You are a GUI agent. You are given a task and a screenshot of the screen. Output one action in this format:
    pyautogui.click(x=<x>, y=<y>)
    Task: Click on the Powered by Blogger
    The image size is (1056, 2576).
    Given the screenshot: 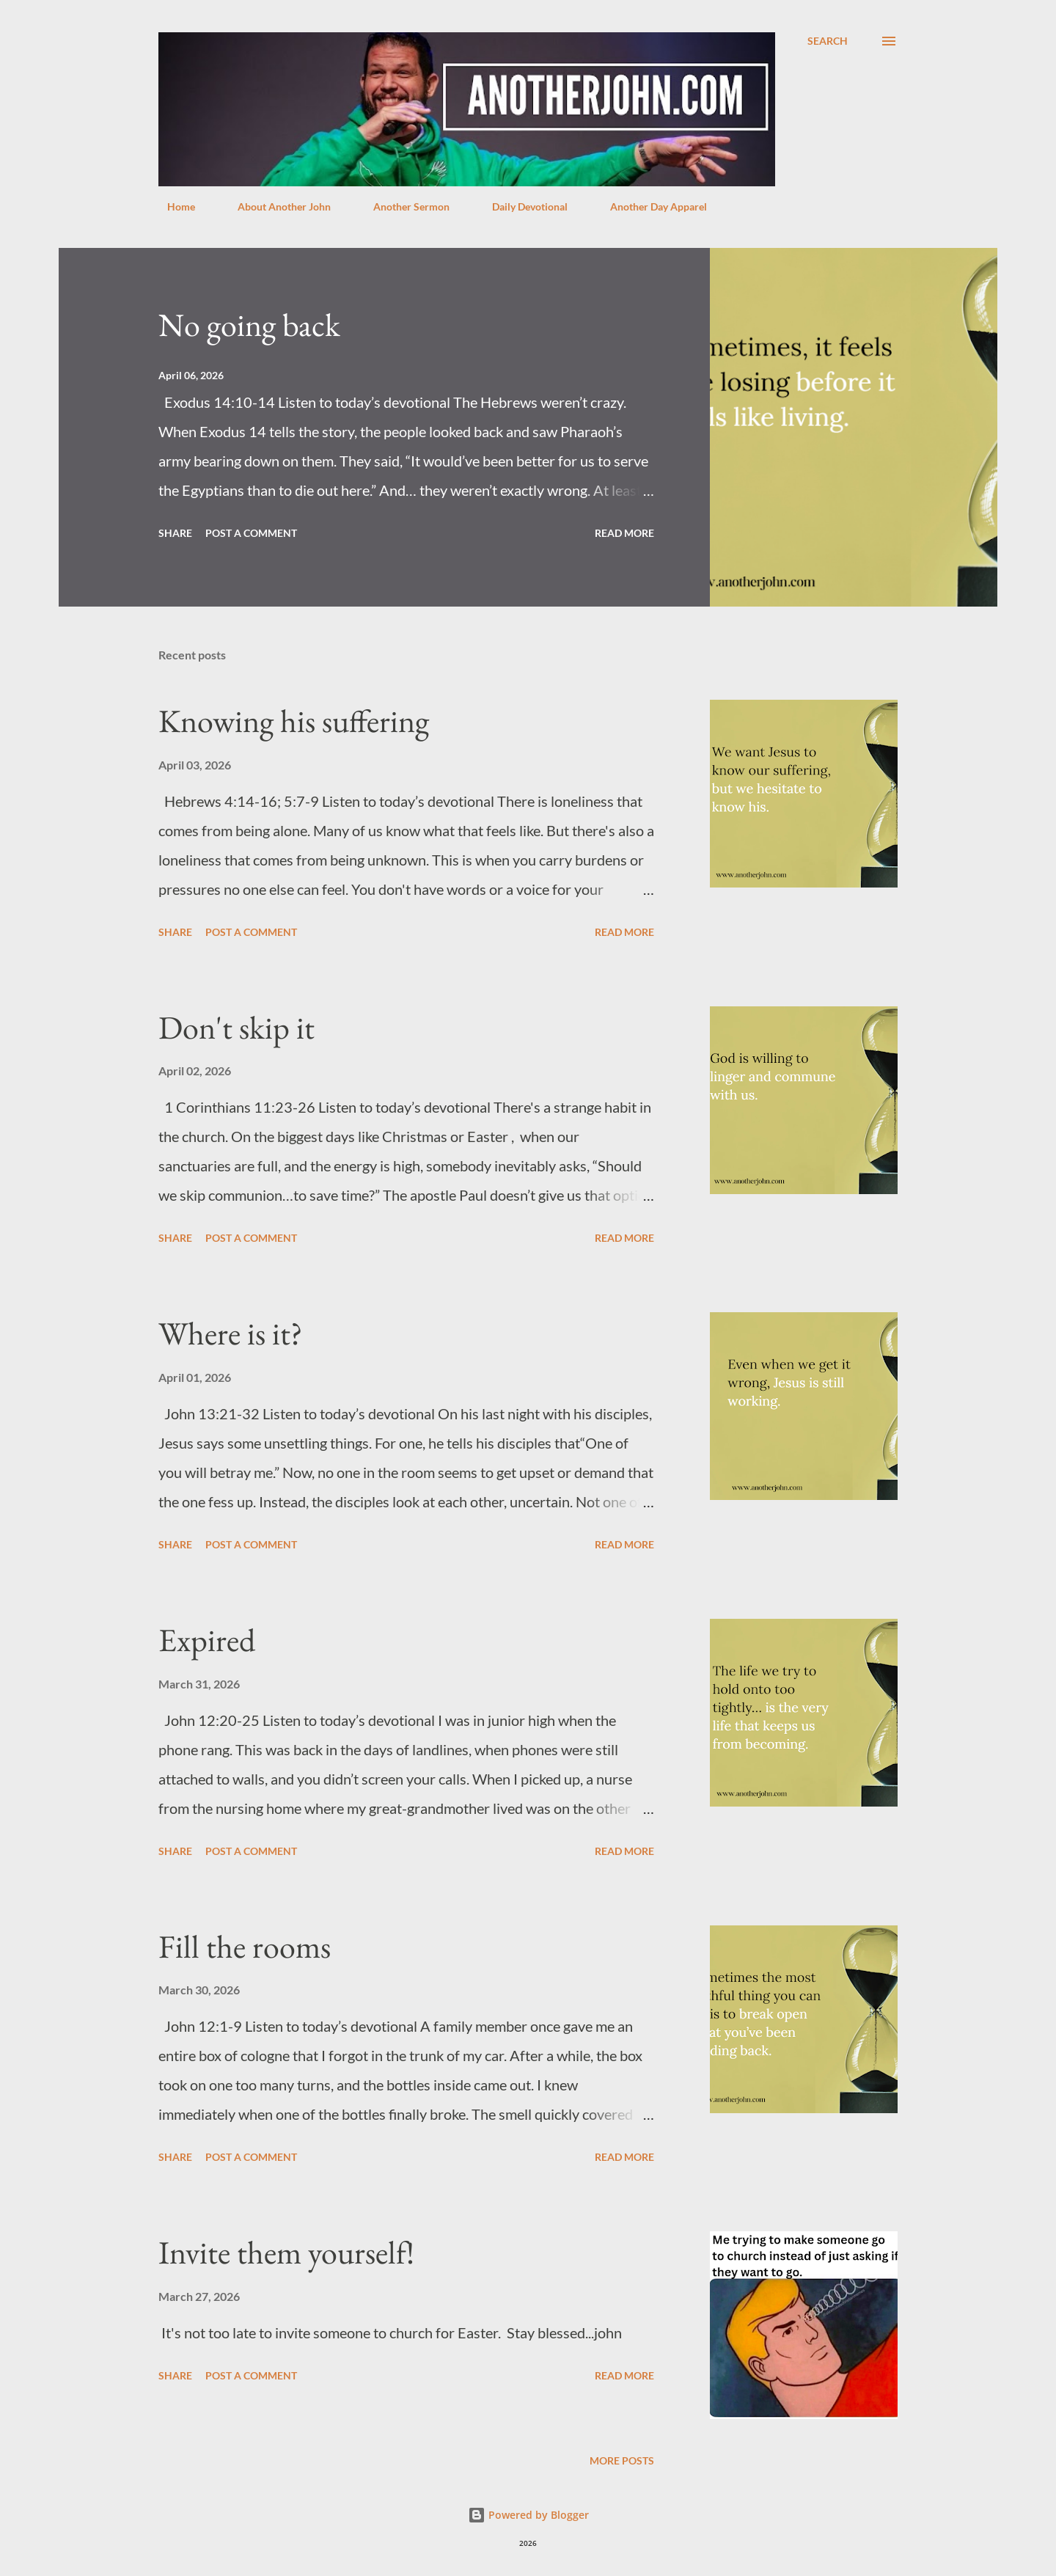 What is the action you would take?
    pyautogui.click(x=528, y=2515)
    